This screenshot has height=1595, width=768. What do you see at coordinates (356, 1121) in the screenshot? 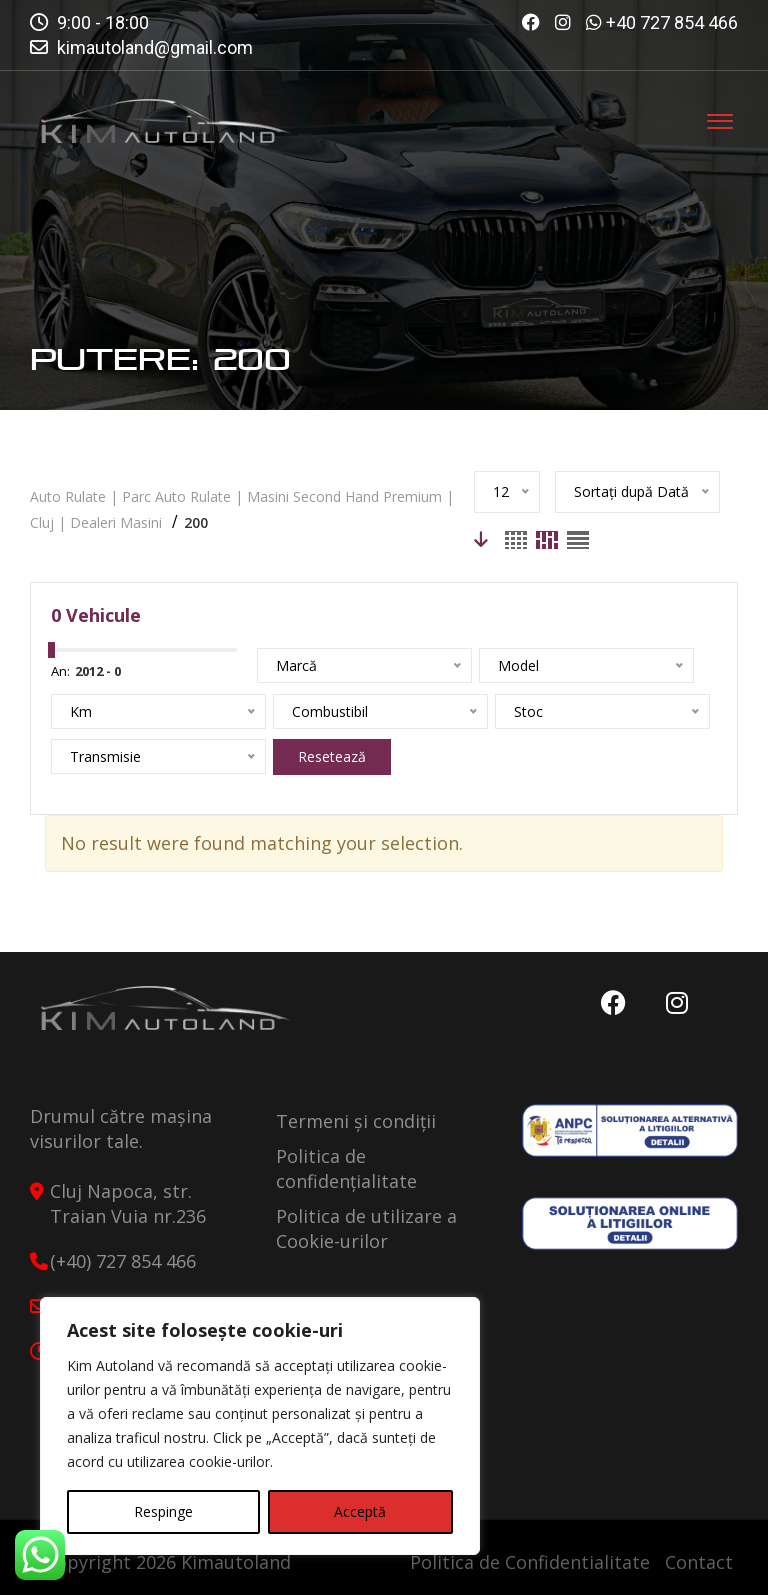
I see `Termeni și condiții` at bounding box center [356, 1121].